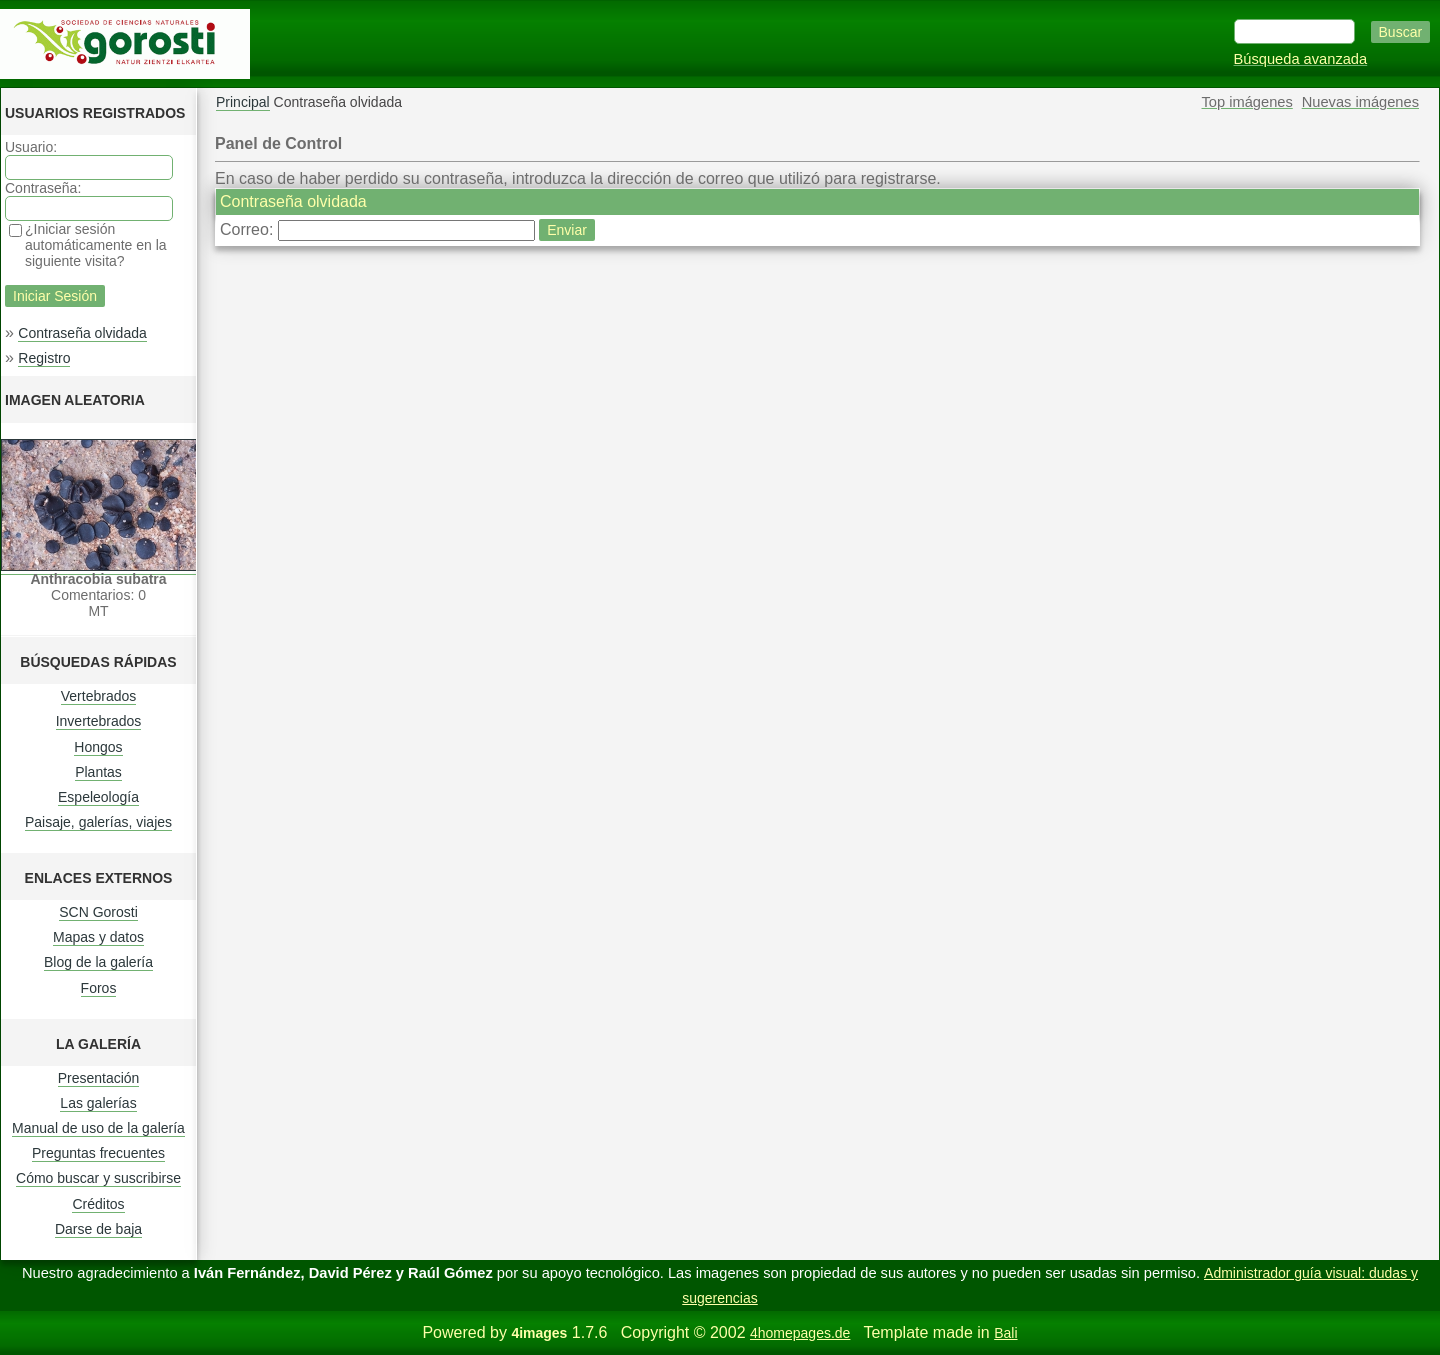  I want to click on Bali, so click(1005, 1333).